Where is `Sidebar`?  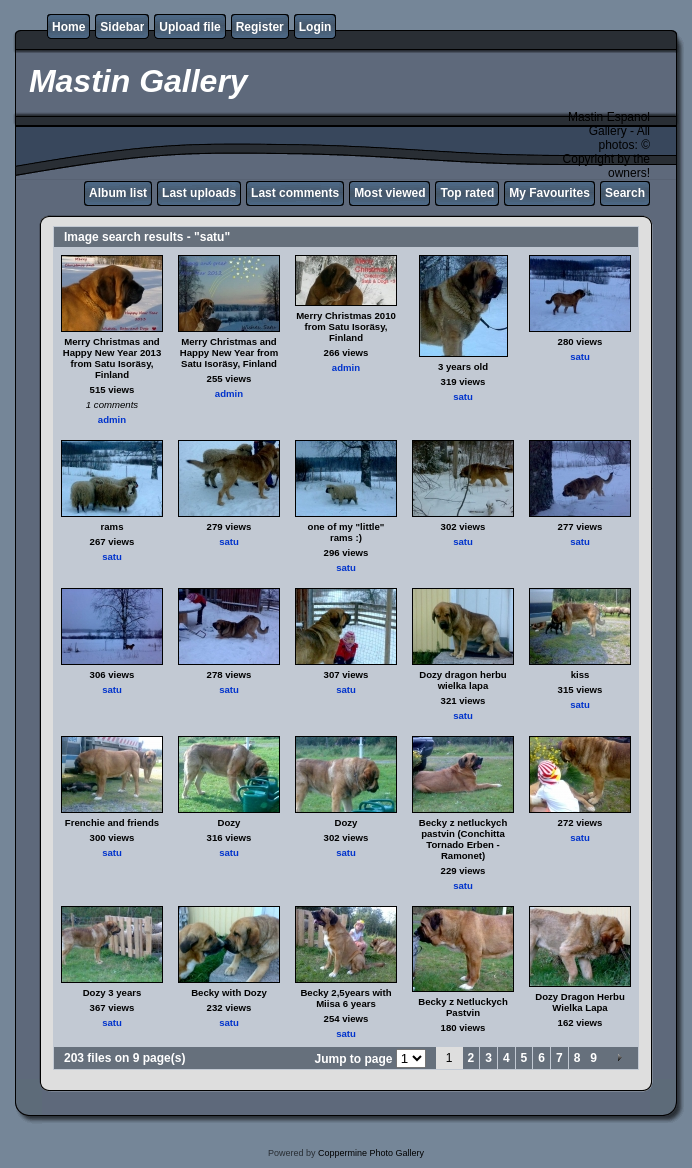
Sidebar is located at coordinates (122, 27).